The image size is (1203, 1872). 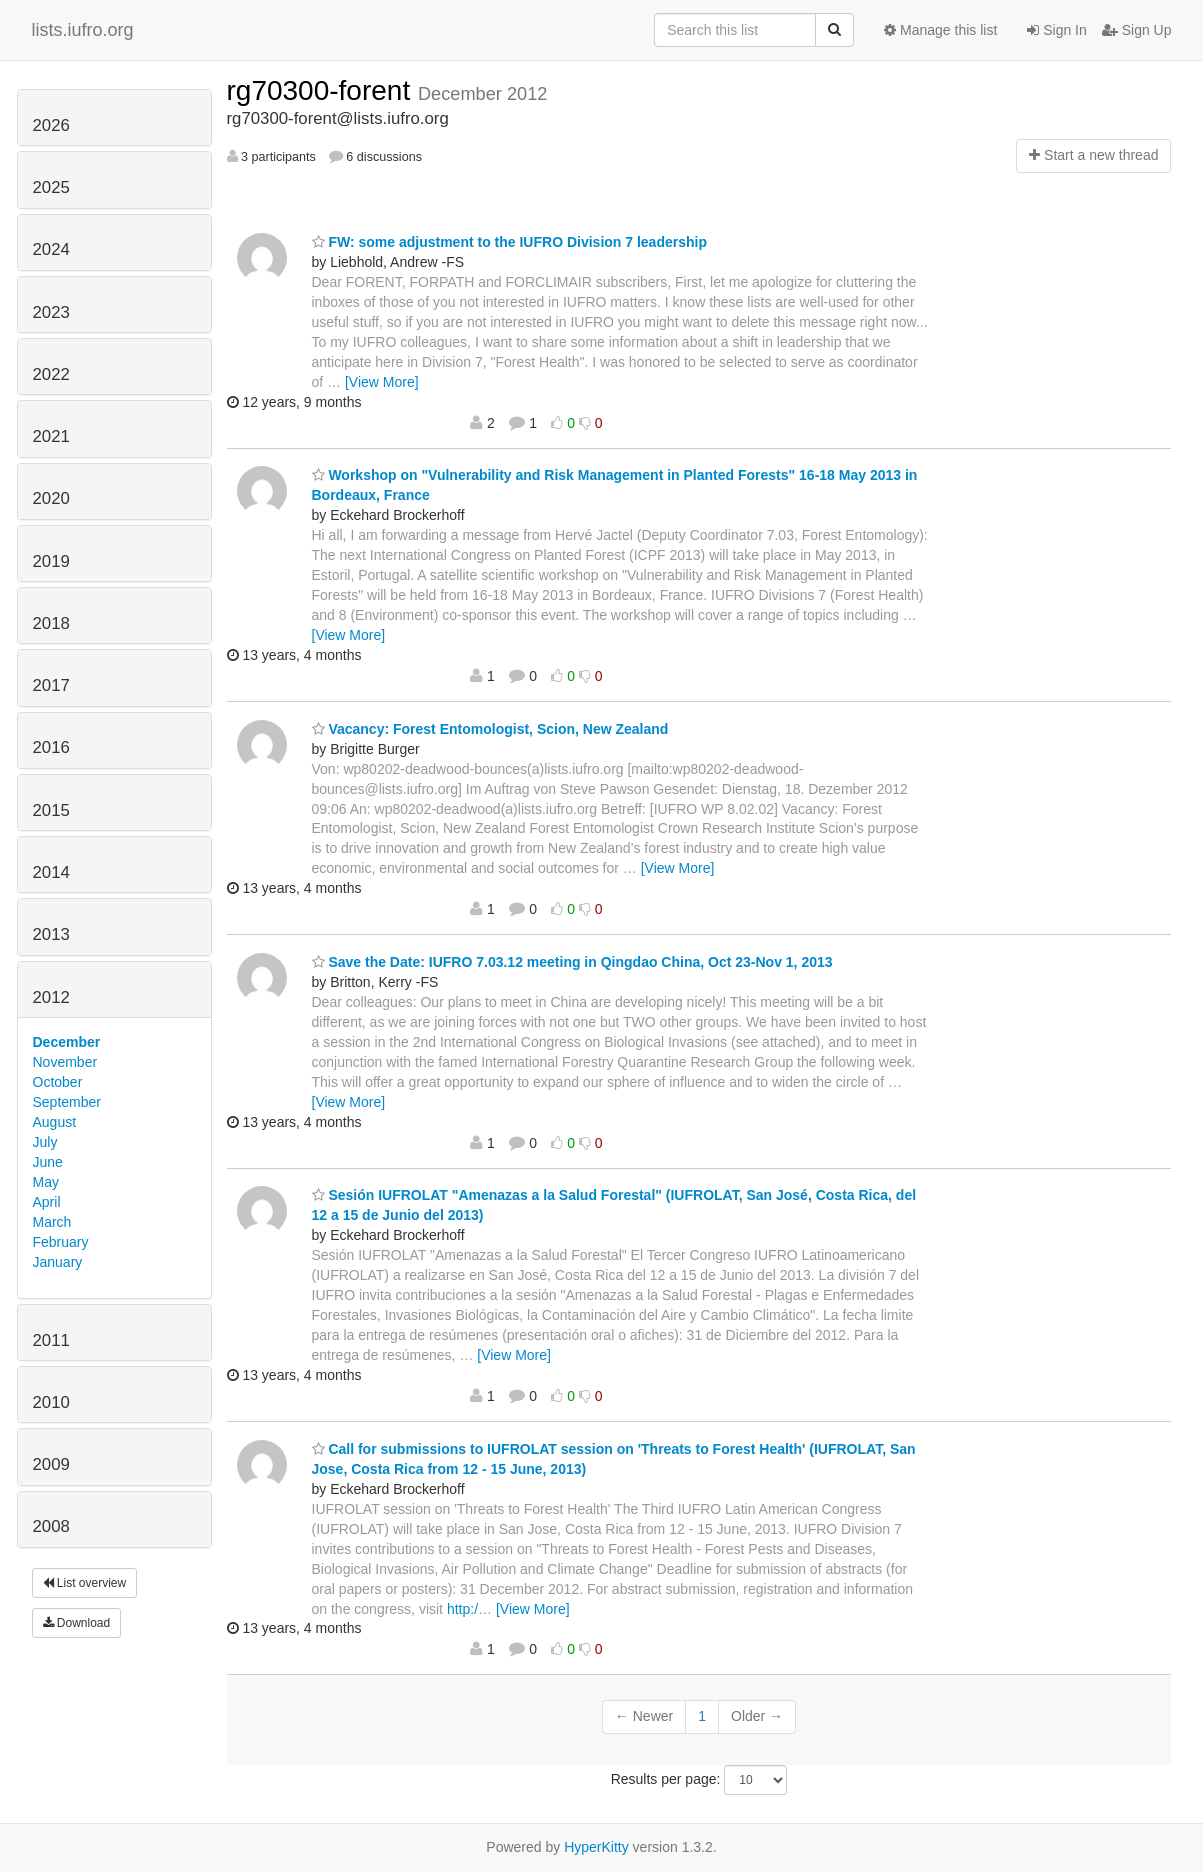 What do you see at coordinates (51, 498) in the screenshot?
I see `2020` at bounding box center [51, 498].